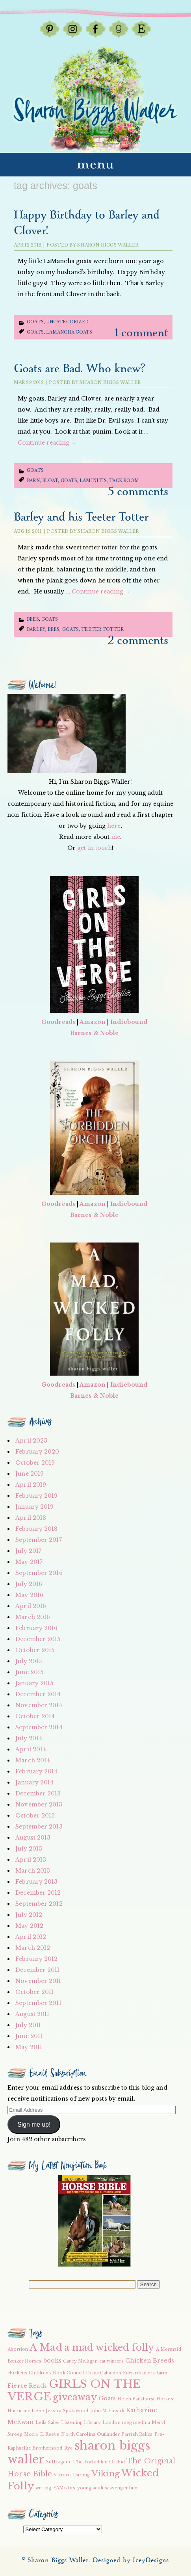 The width and height of the screenshot is (191, 2576). What do you see at coordinates (38, 1694) in the screenshot?
I see `December 2014` at bounding box center [38, 1694].